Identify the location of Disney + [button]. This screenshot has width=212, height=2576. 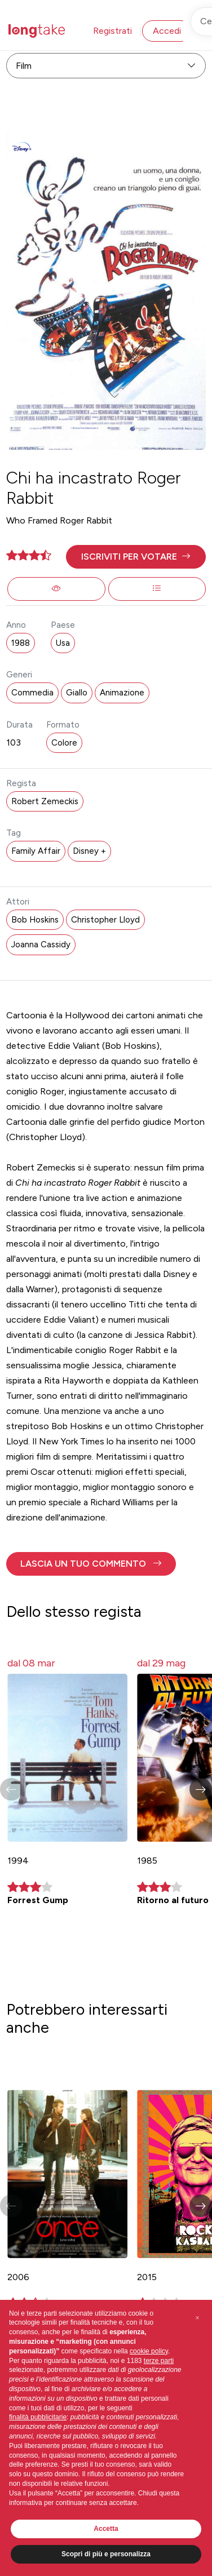
(89, 851).